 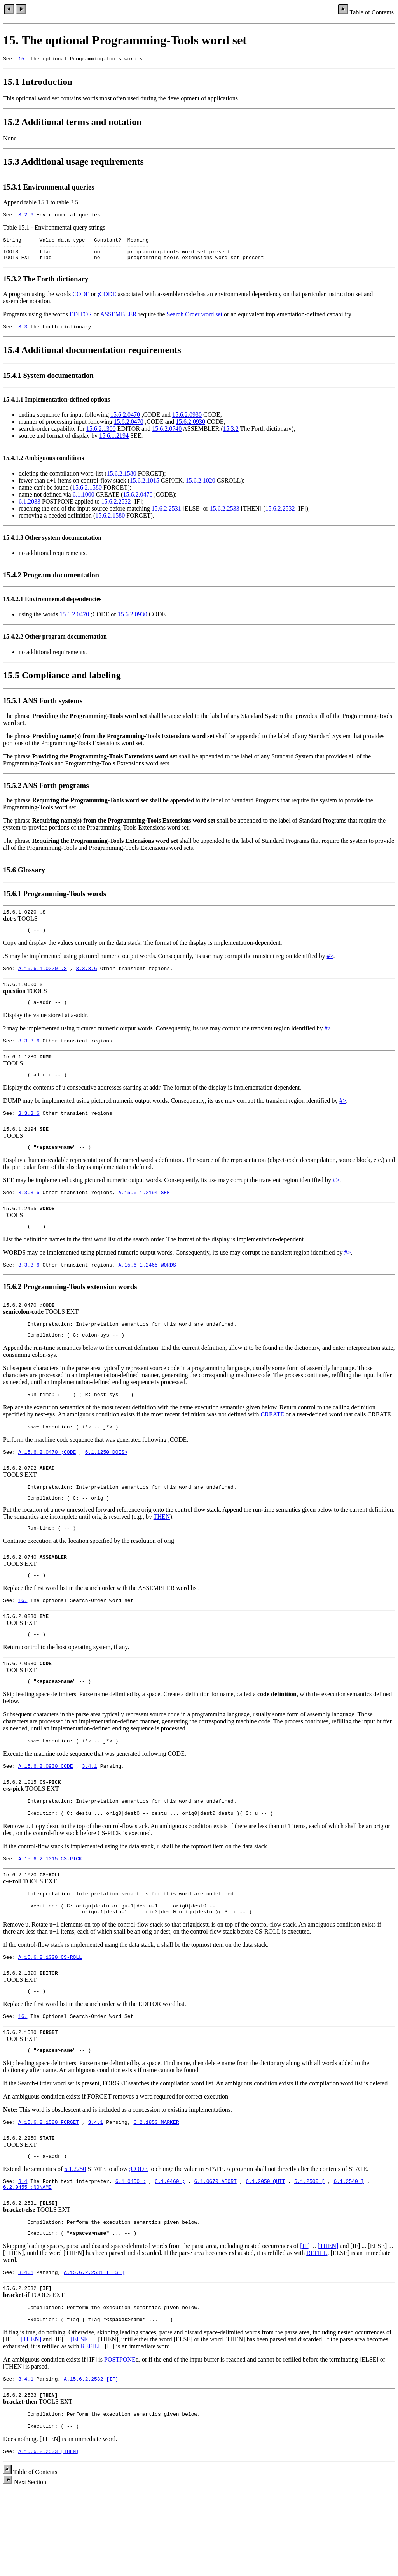 I want to click on A.15.6.1.2465 WORDS, so click(x=147, y=1290).